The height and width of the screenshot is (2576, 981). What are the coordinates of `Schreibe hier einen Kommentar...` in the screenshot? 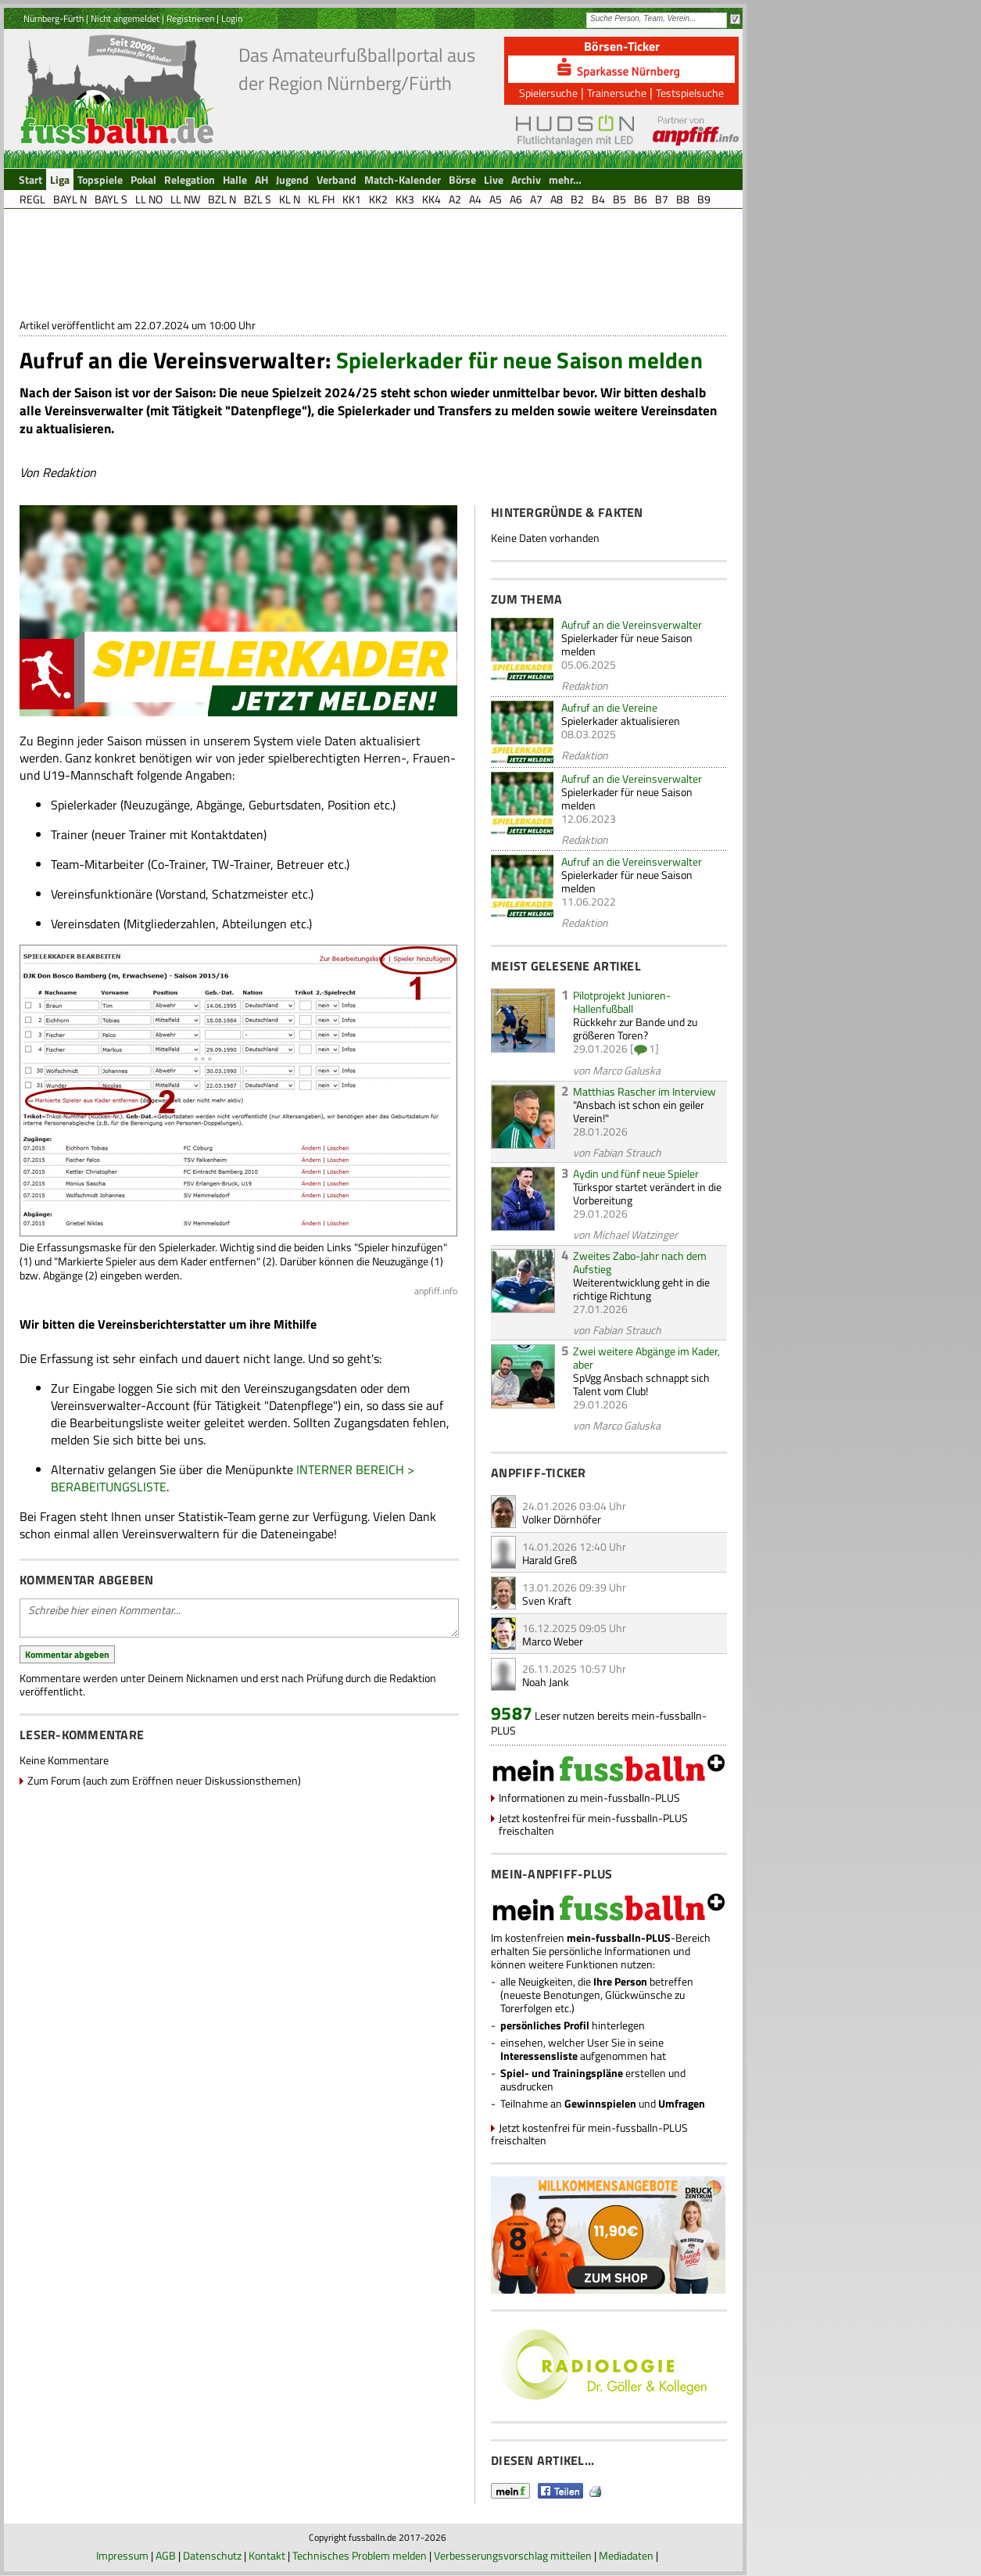 It's located at (239, 1618).